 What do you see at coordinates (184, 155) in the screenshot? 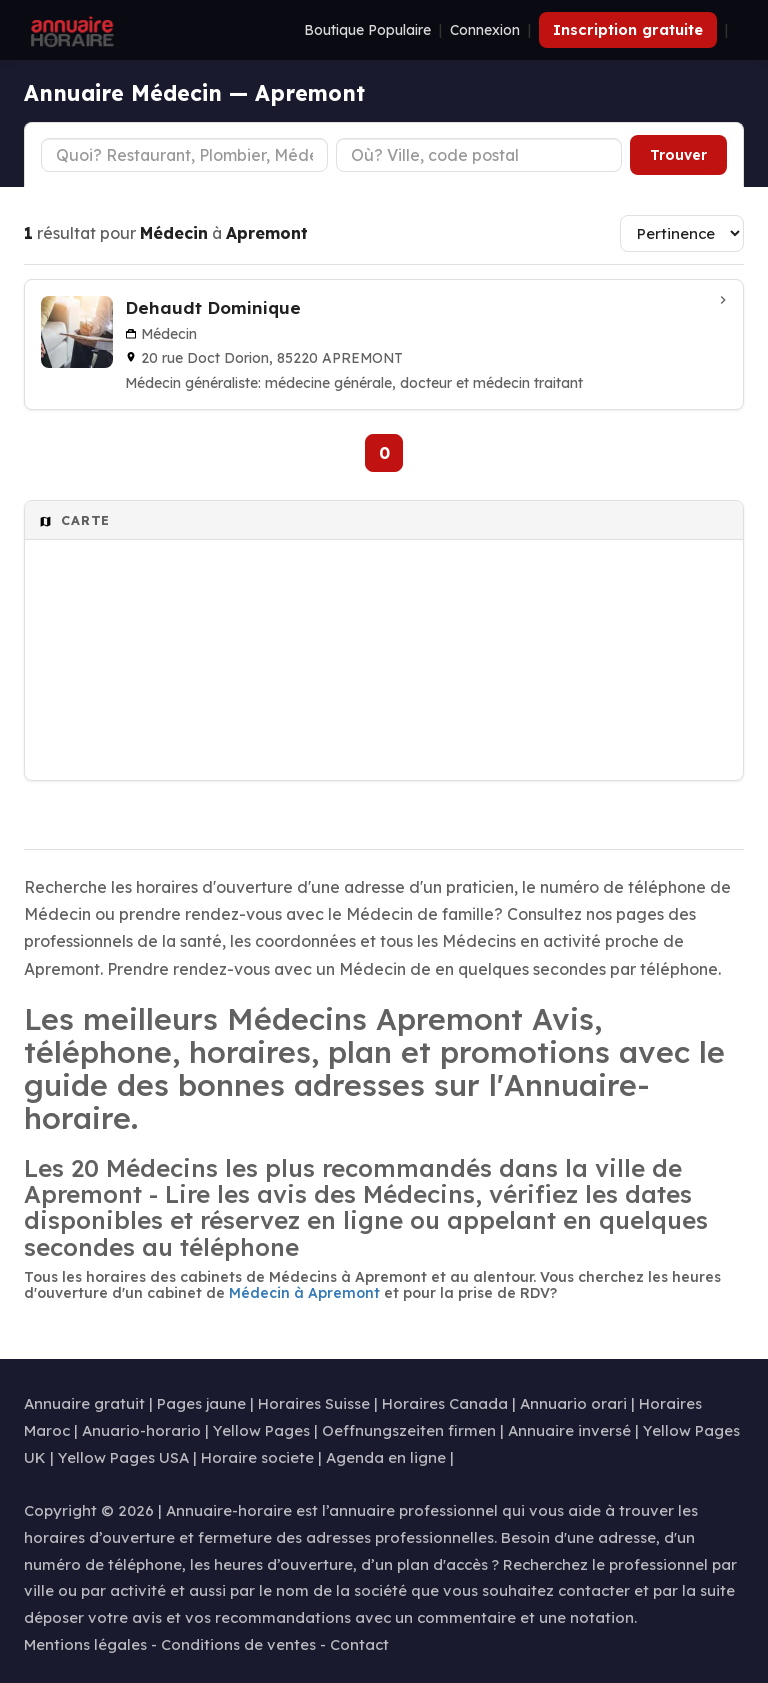
I see `[Type d'établissement]` at bounding box center [184, 155].